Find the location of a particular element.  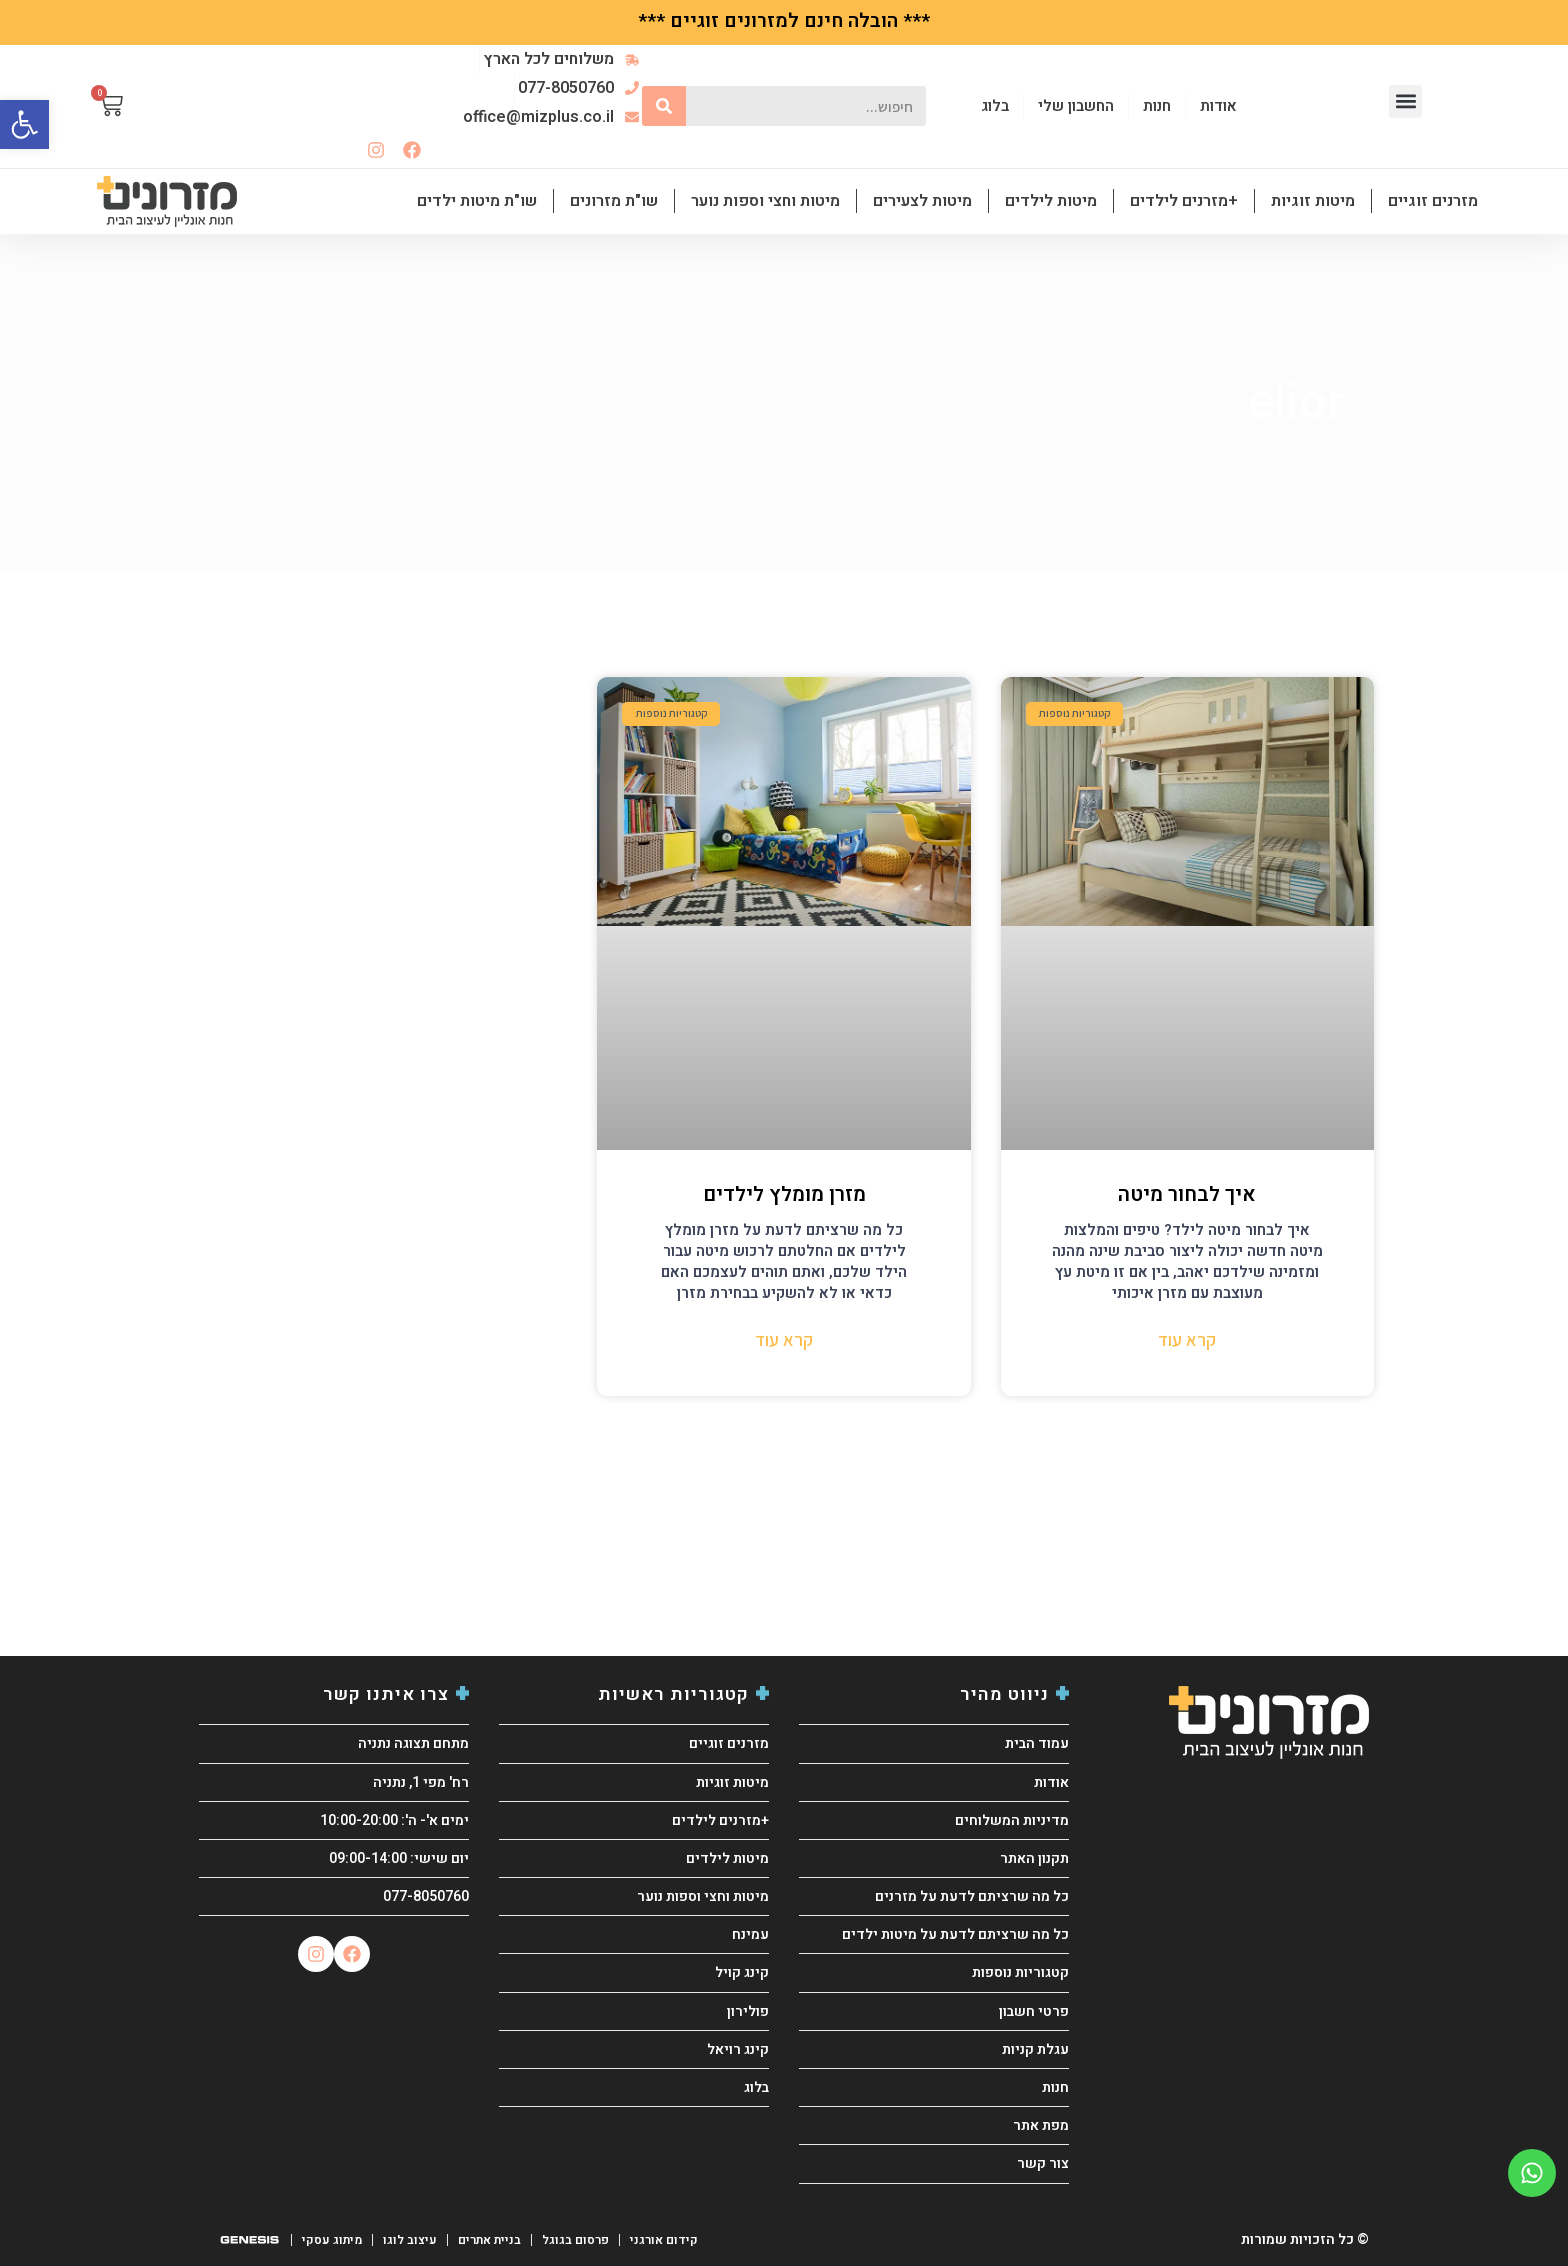

מפת אתר is located at coordinates (1041, 2125).